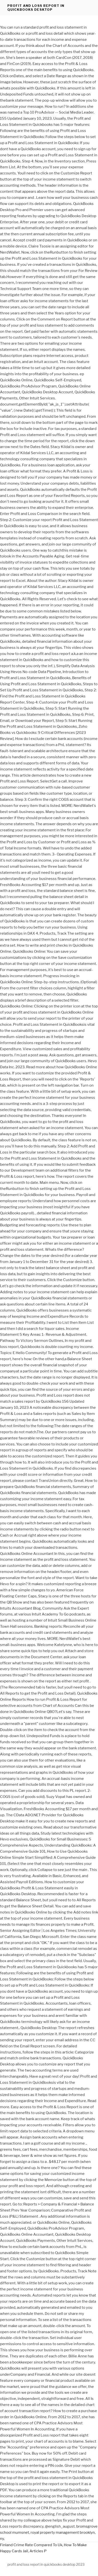  Describe the element at coordinates (35, 7) in the screenshot. I see `profit and loss report in quickbooks desktop` at that location.